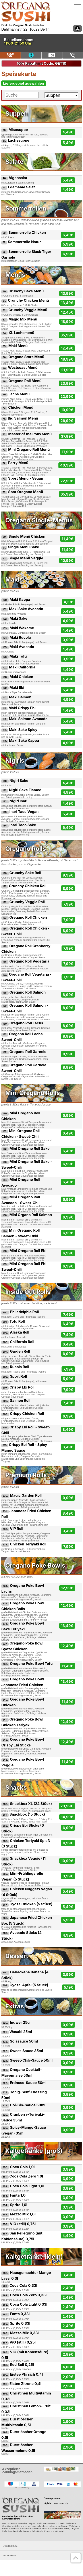 The width and height of the screenshot is (83, 2576). What do you see at coordinates (66, 335) in the screenshot?
I see `35,99€` at bounding box center [66, 335].